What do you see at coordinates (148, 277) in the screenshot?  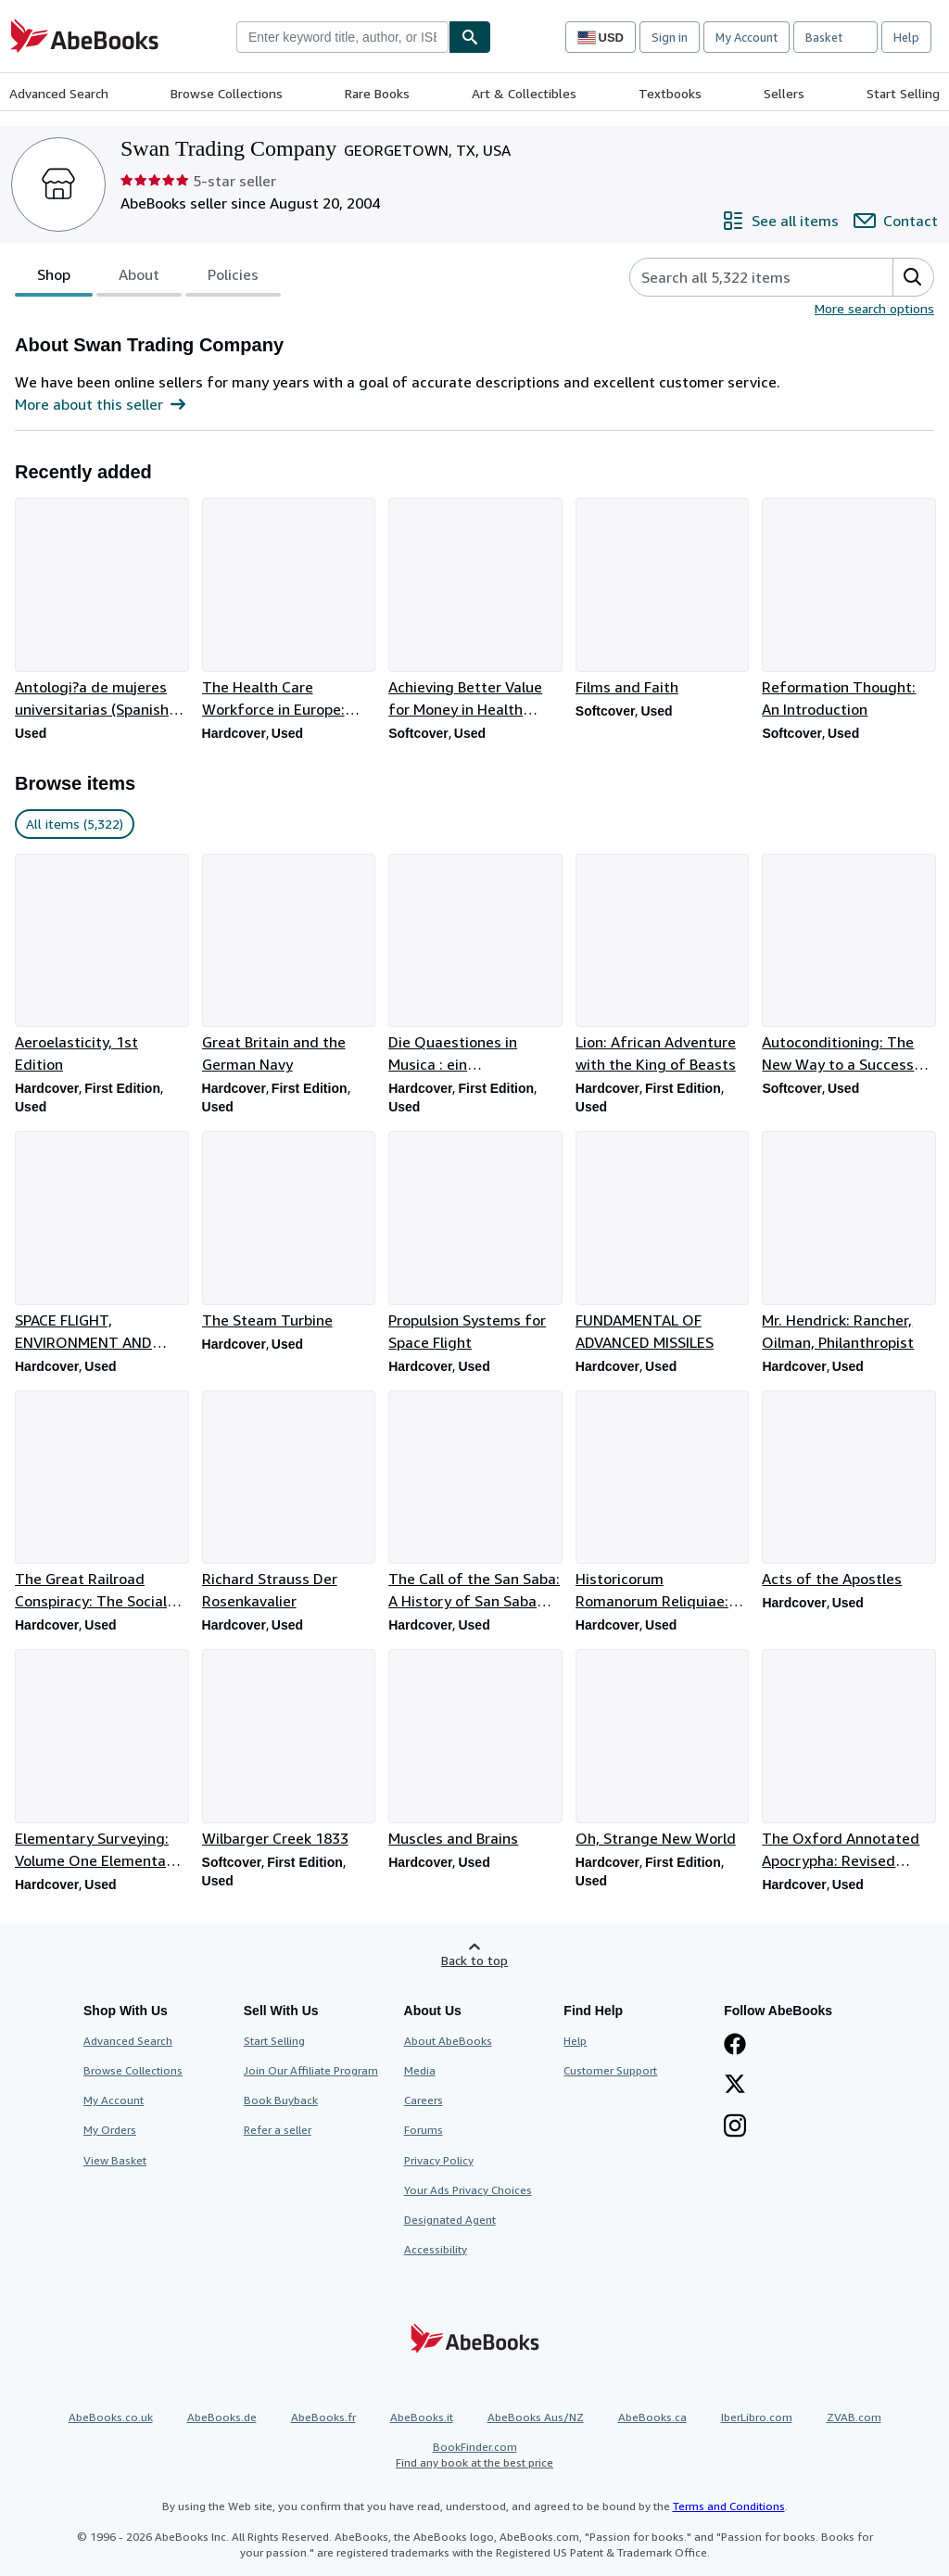 I see `[tablist]` at bounding box center [148, 277].